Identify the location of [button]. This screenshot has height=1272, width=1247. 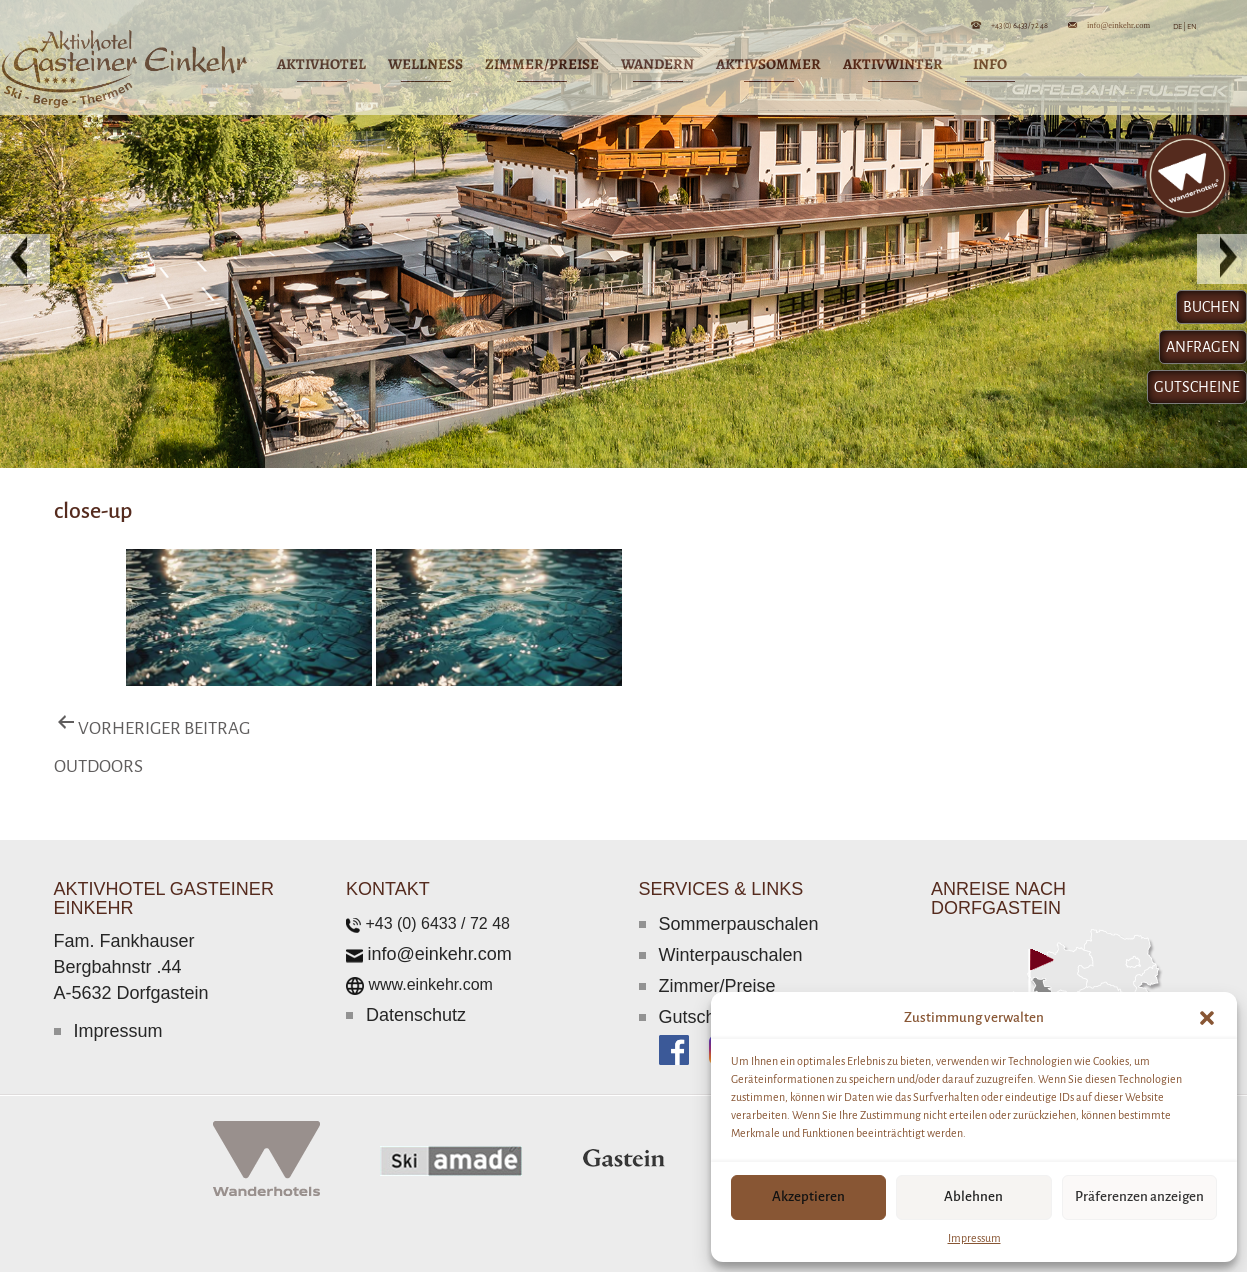
(1207, 1018).